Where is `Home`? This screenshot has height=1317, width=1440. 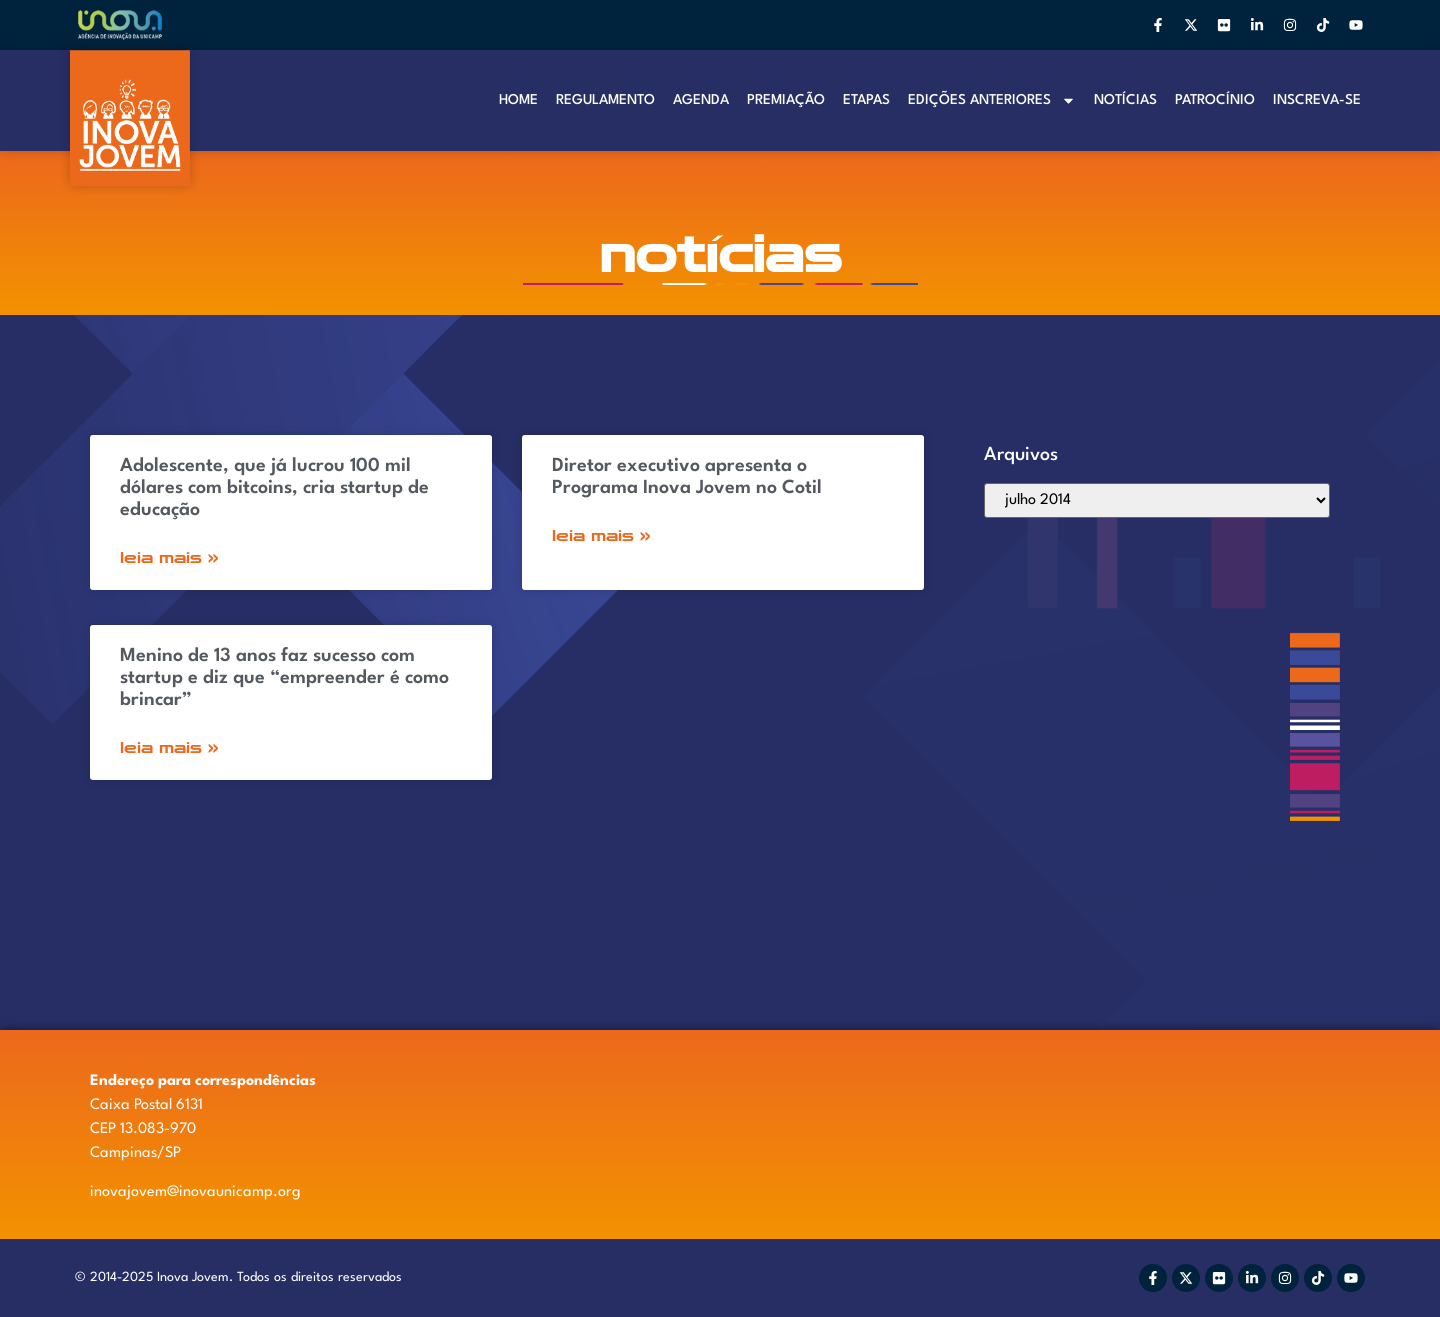
Home is located at coordinates (518, 100).